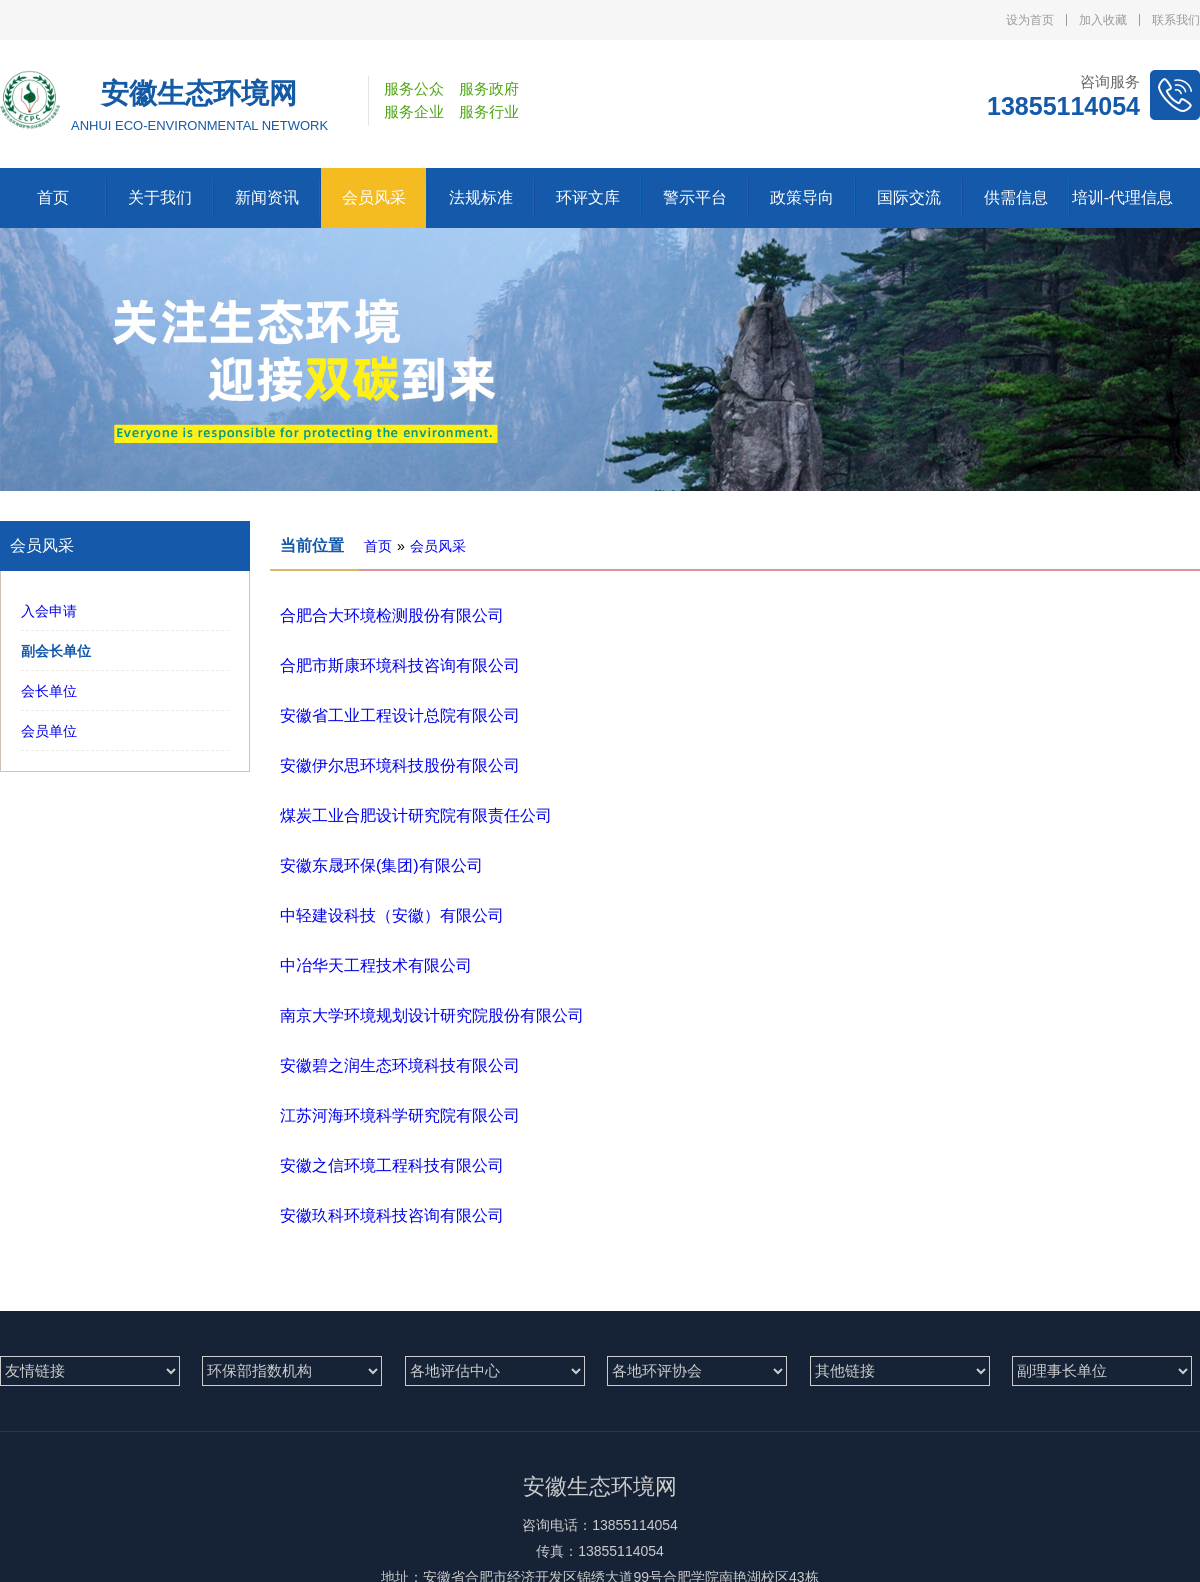 The image size is (1200, 1582). What do you see at coordinates (392, 1215) in the screenshot?
I see `安徽玖科环境科技咨询有限公司` at bounding box center [392, 1215].